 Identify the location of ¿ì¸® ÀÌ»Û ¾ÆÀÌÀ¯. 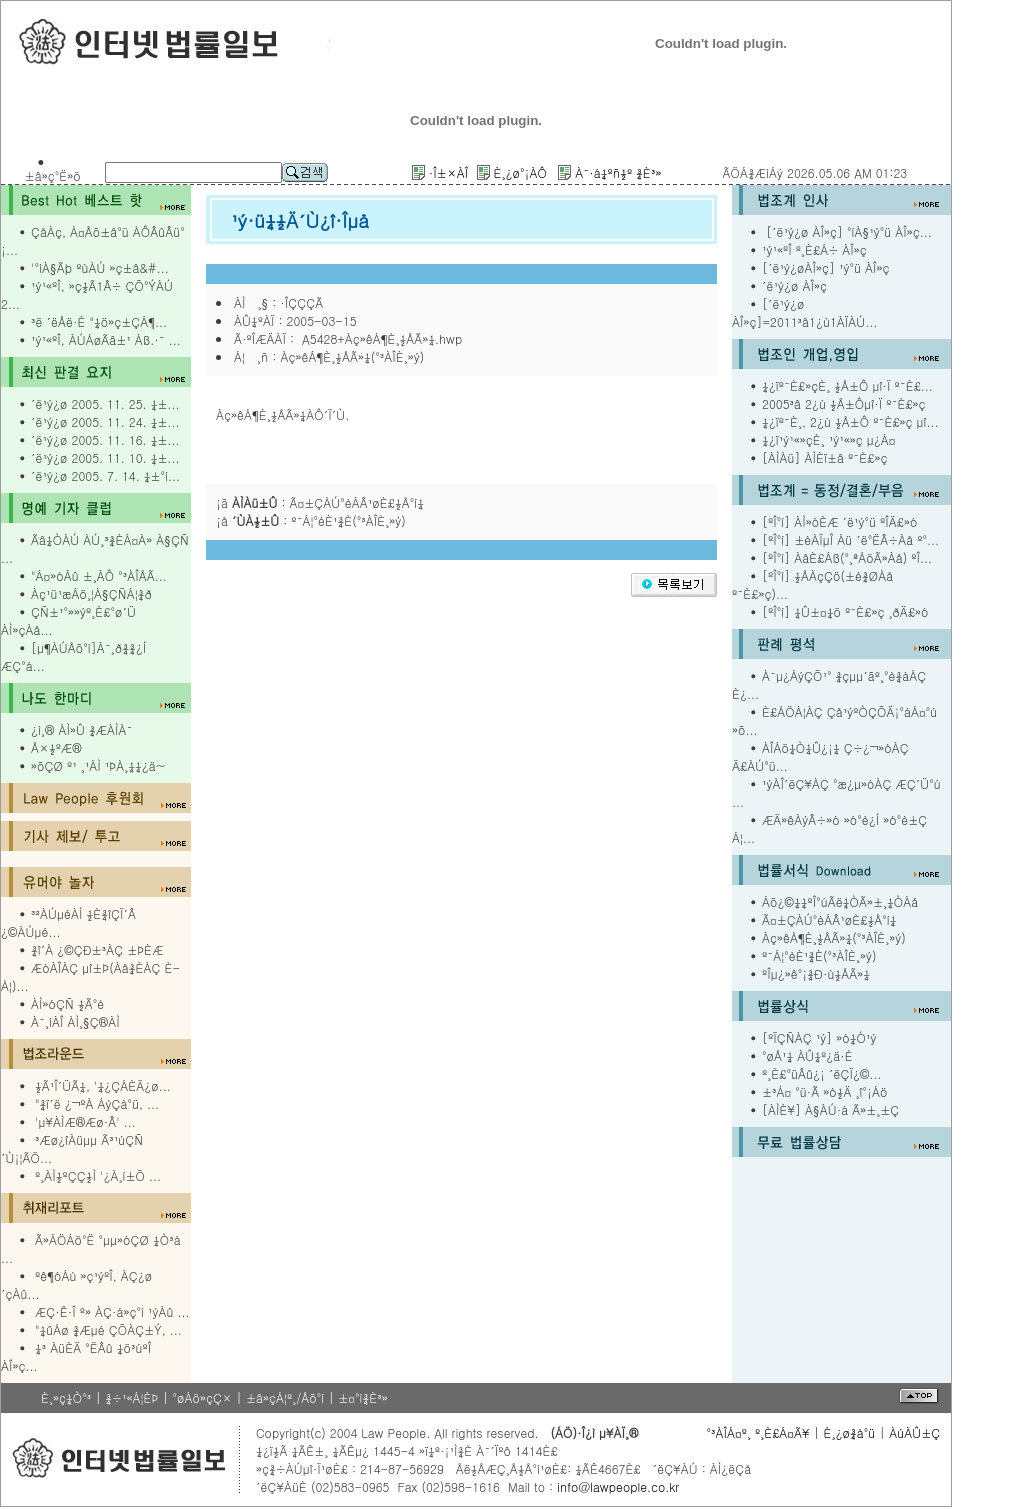
(81, 729).